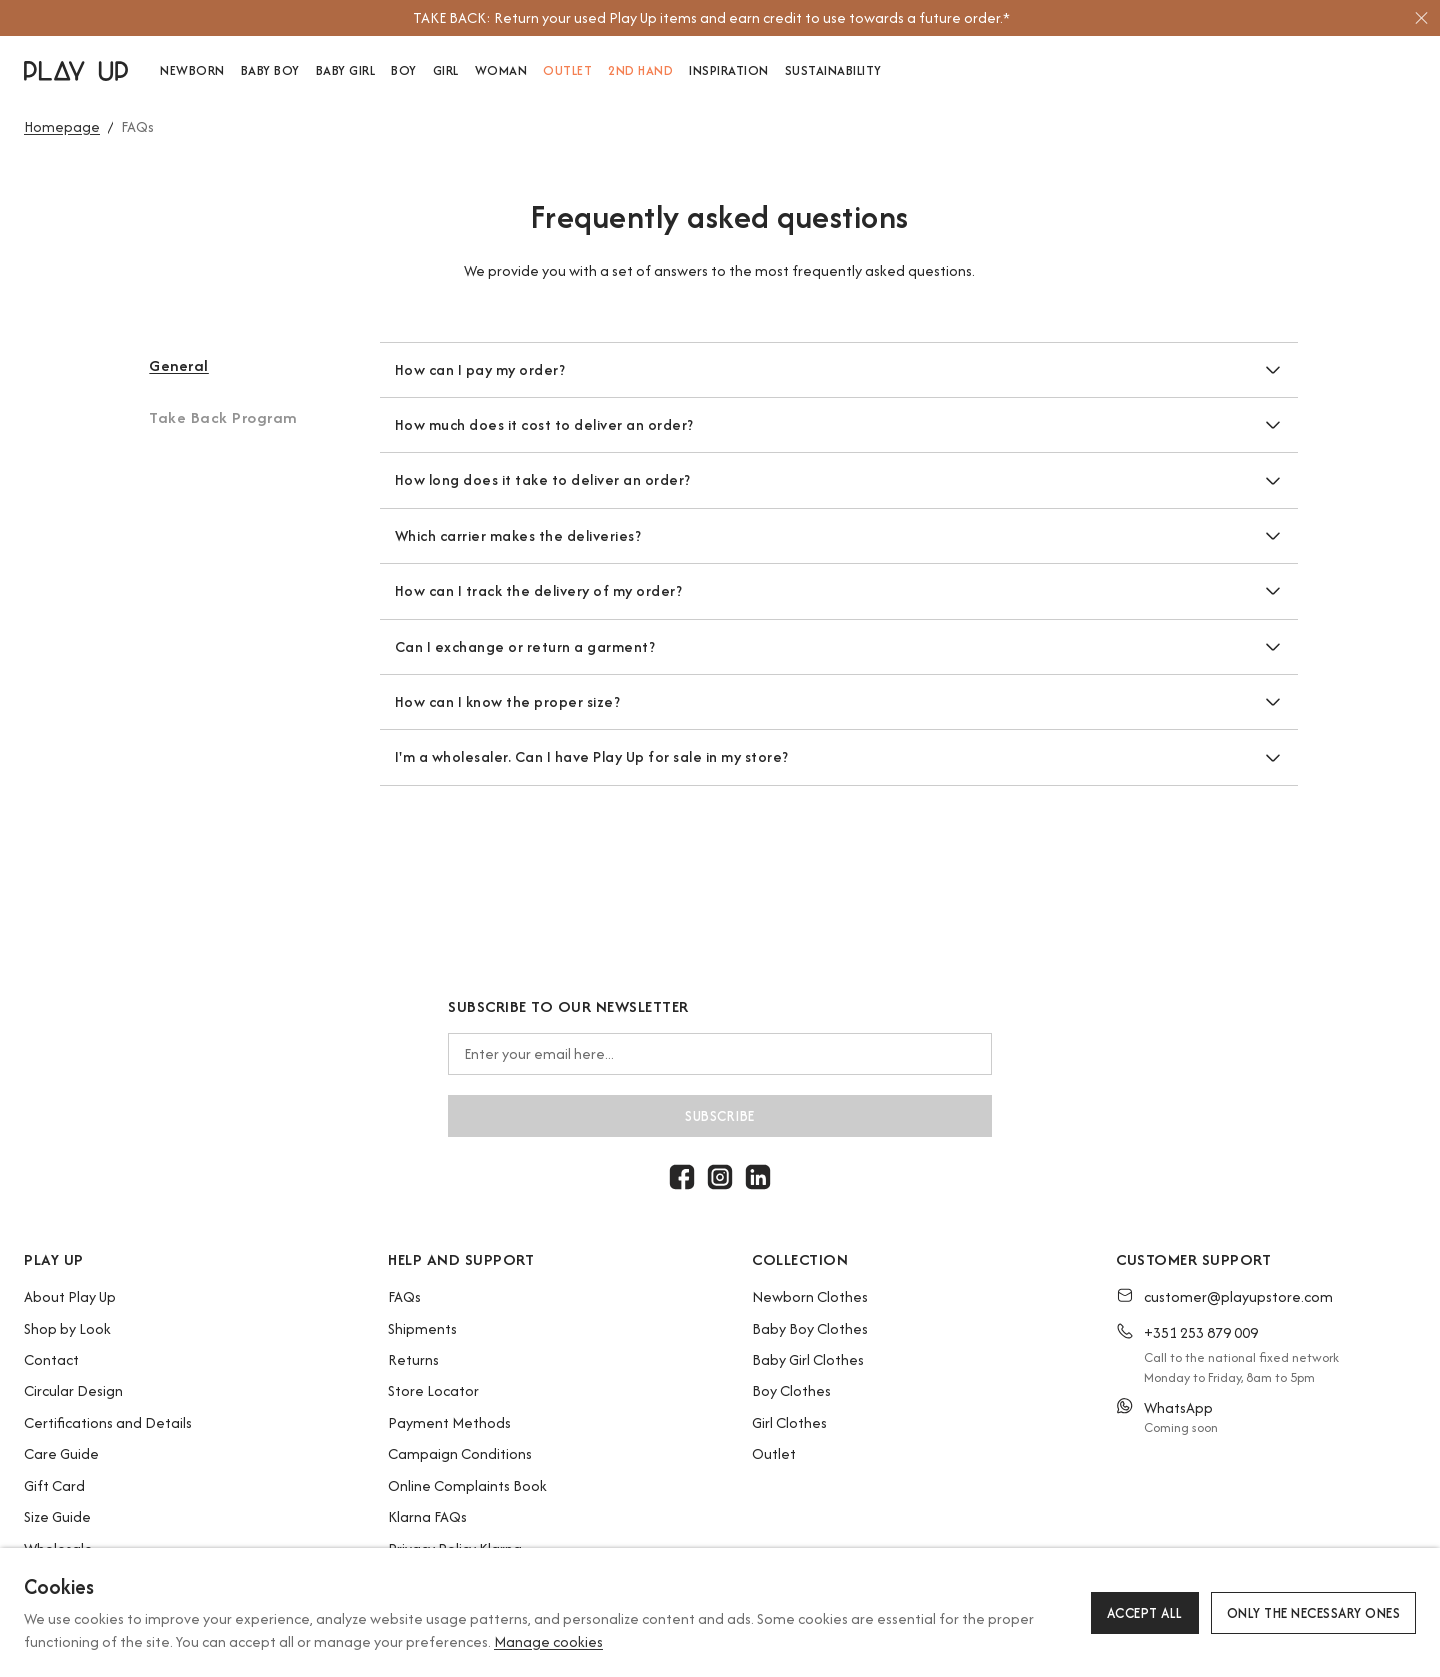 Image resolution: width=1440 pixels, height=1677 pixels. I want to click on Newborn Clothes, so click(810, 1296).